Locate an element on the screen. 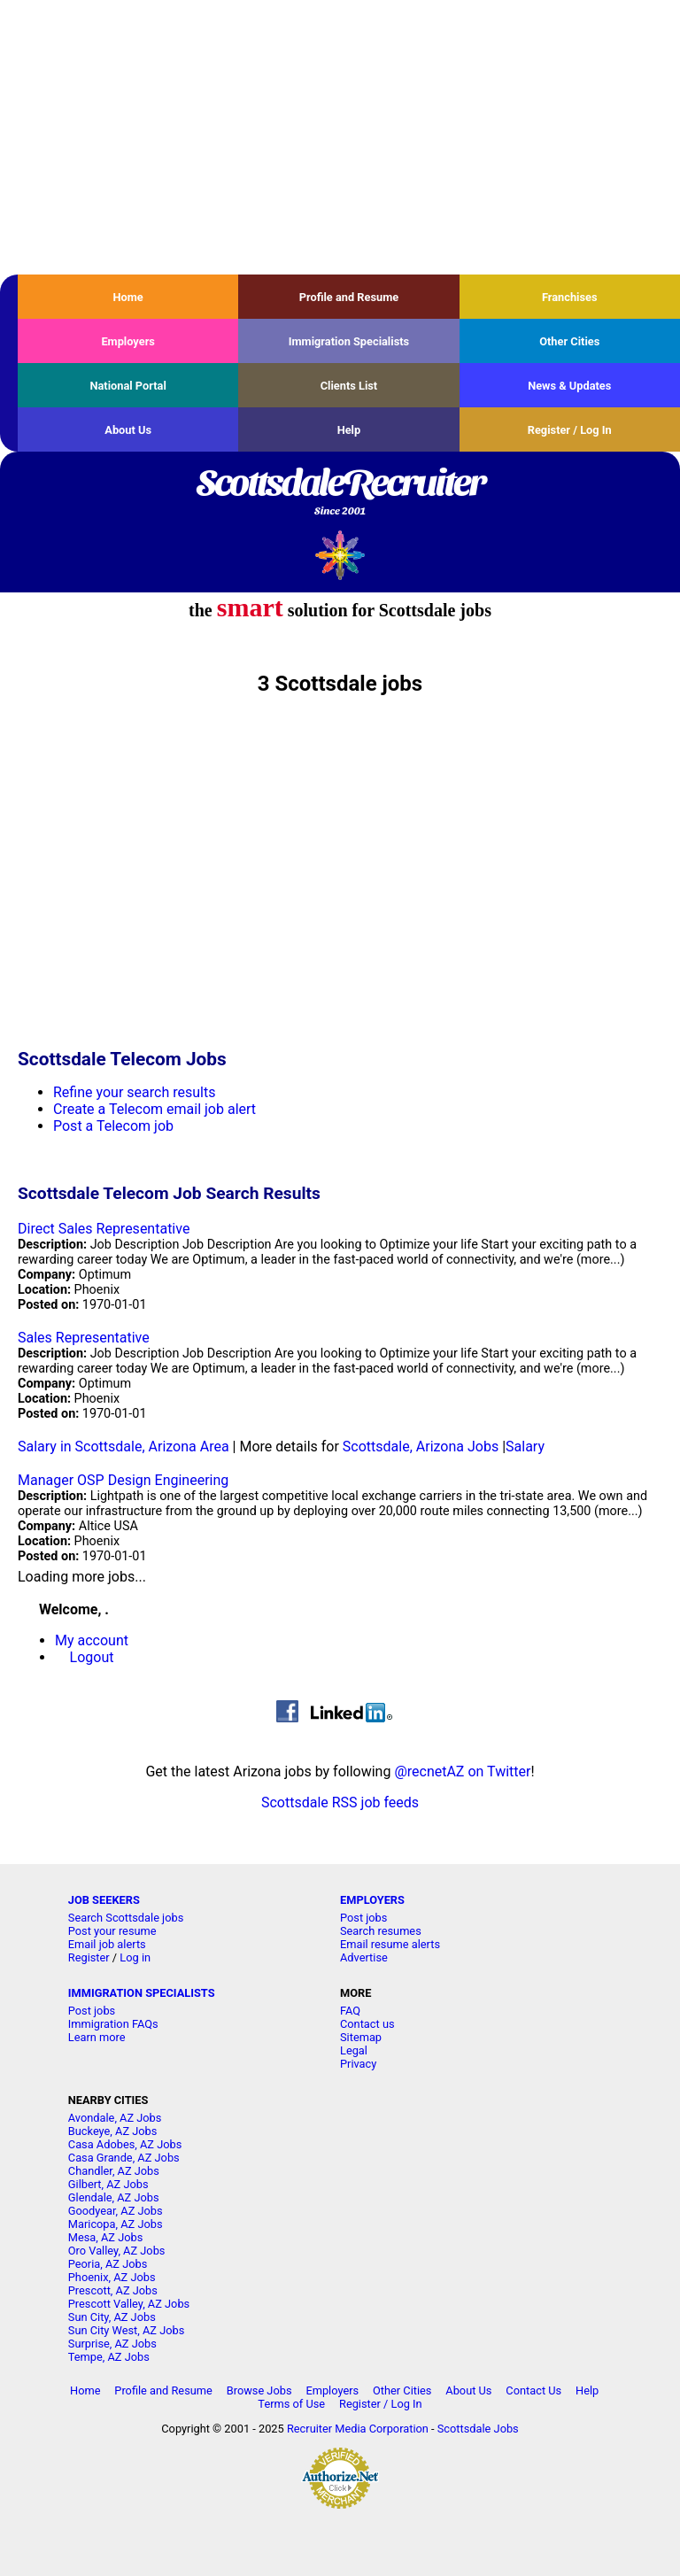 This screenshot has height=2576, width=680. Direct Sales Representative is located at coordinates (103, 1228).